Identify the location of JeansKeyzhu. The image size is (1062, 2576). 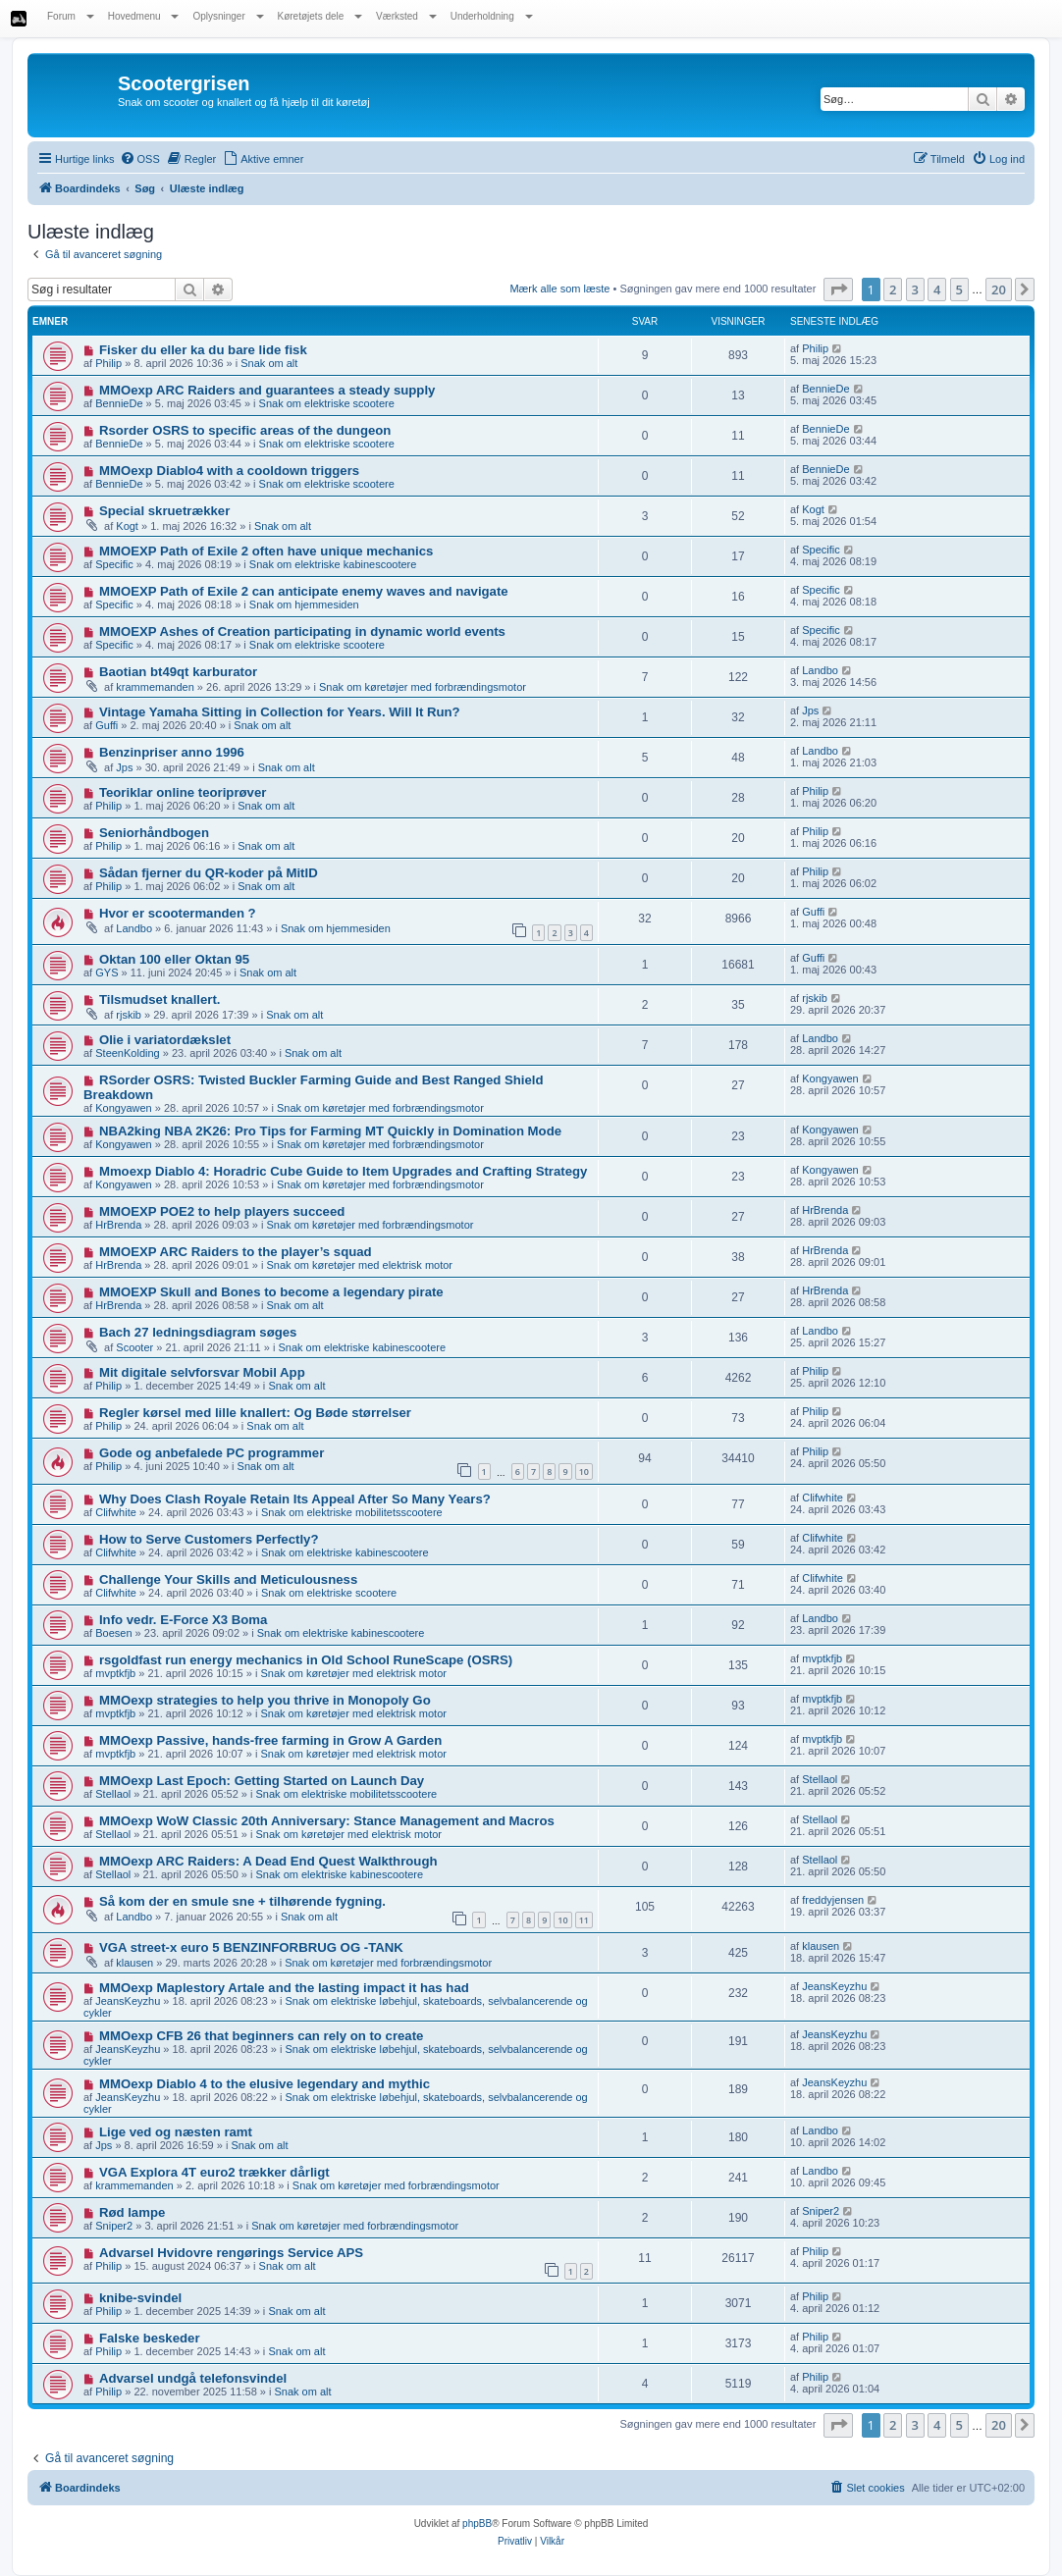
(127, 2001).